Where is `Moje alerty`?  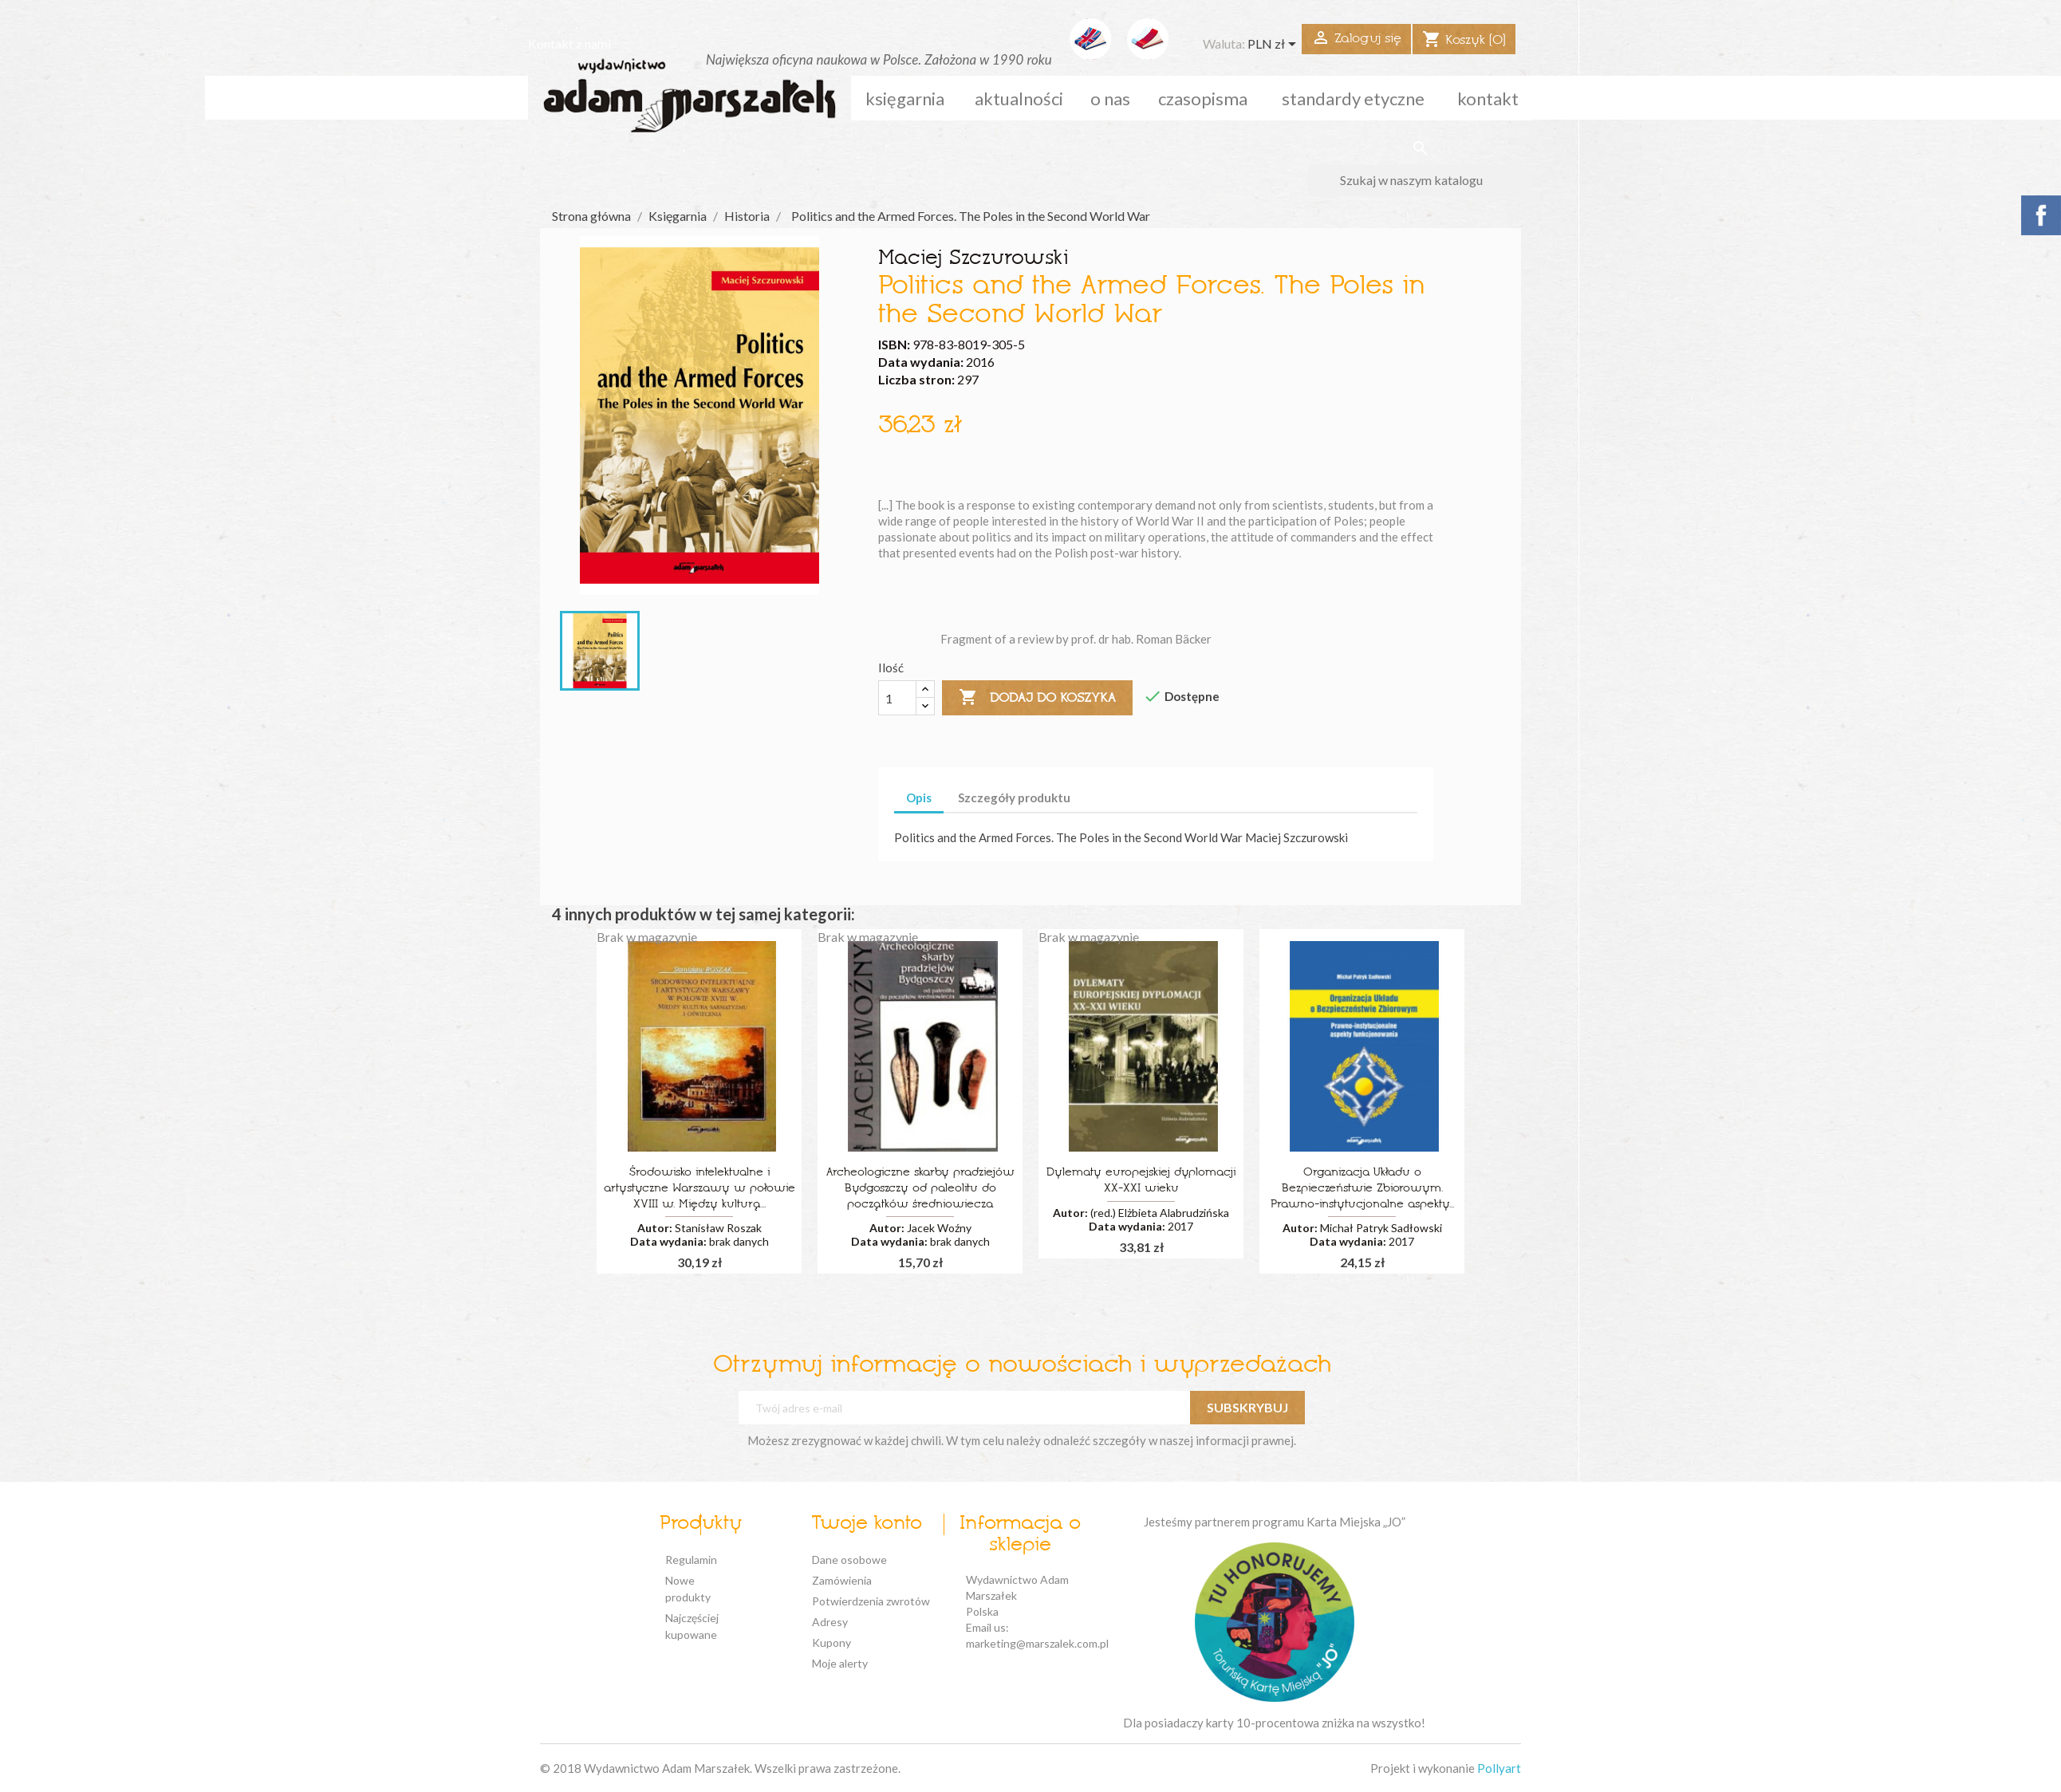 Moje alerty is located at coordinates (840, 1663).